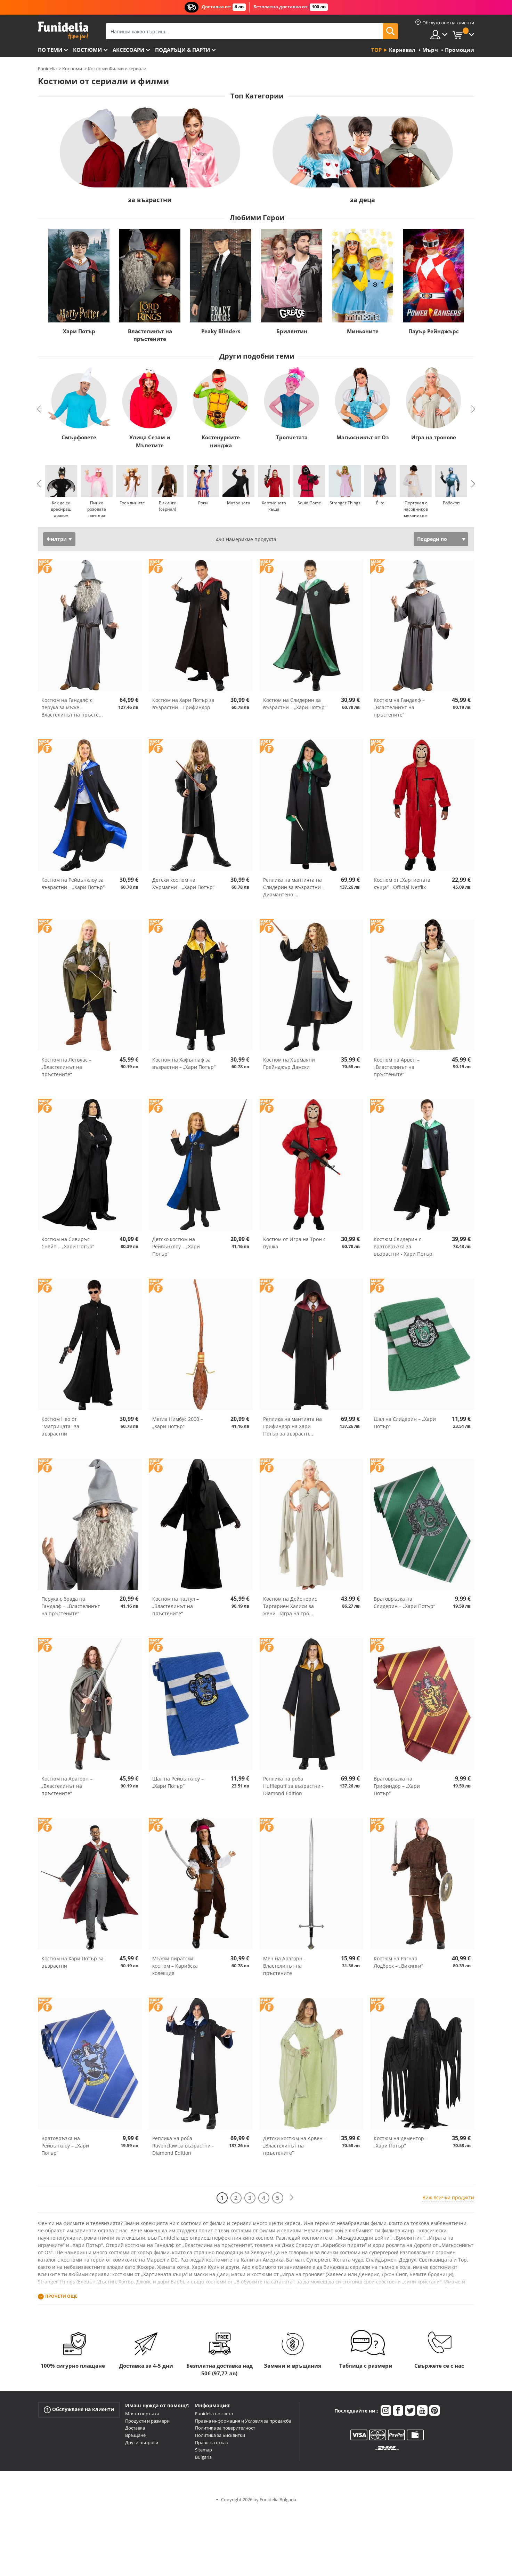  I want to click on Костюм на назгул – „Властелинът на пръстените“, so click(175, 1606).